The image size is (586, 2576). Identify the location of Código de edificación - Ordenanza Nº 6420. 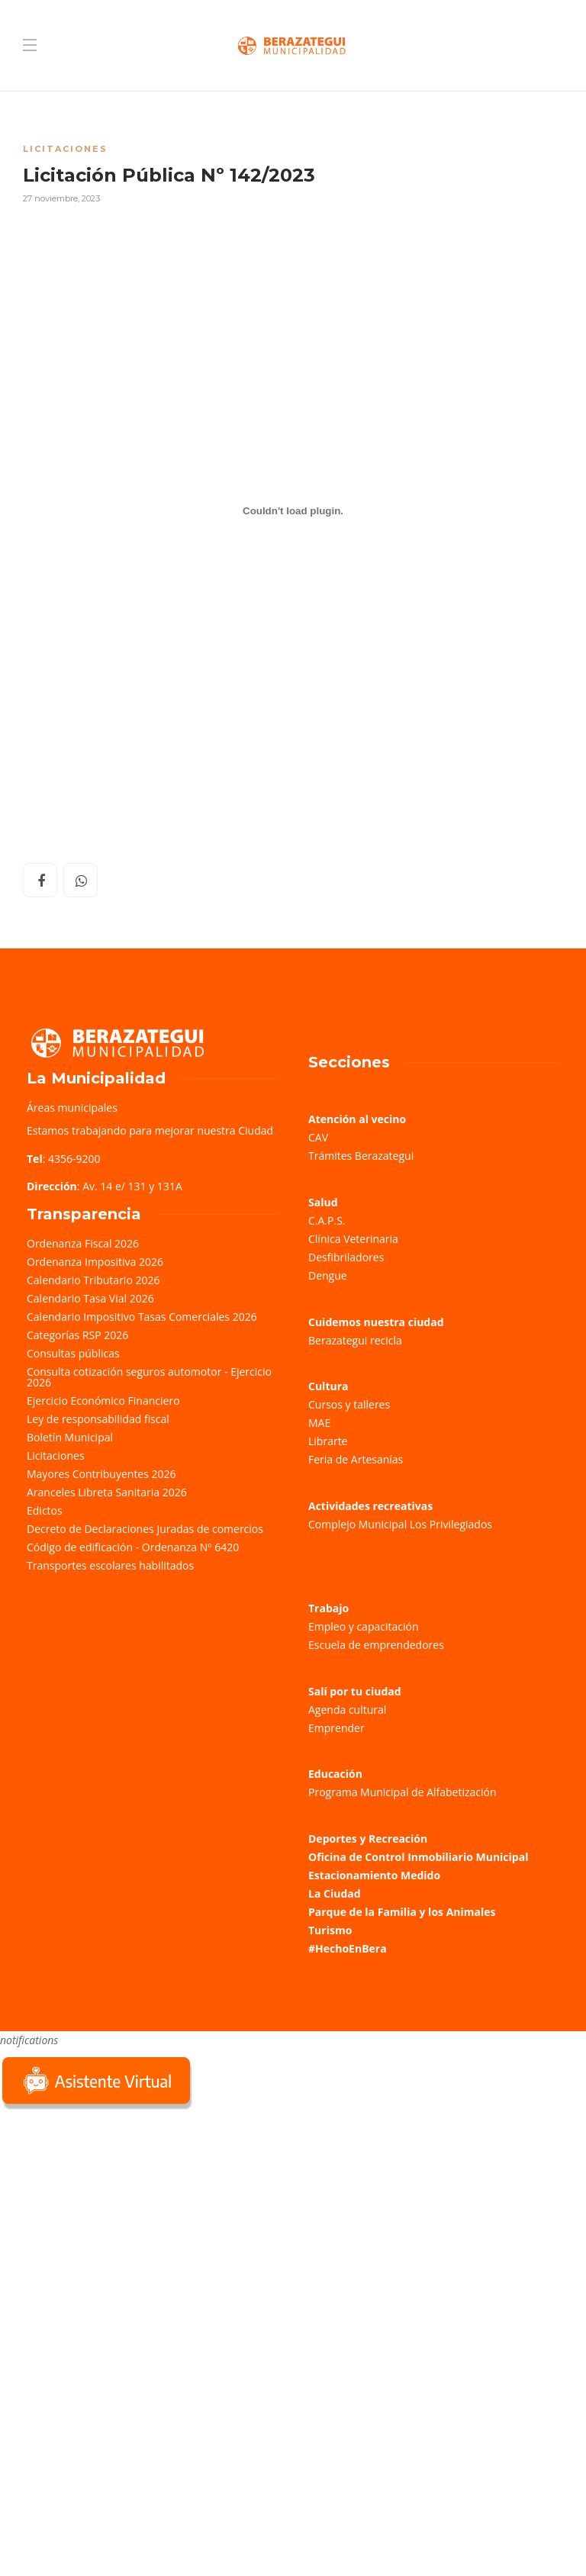
(133, 1547).